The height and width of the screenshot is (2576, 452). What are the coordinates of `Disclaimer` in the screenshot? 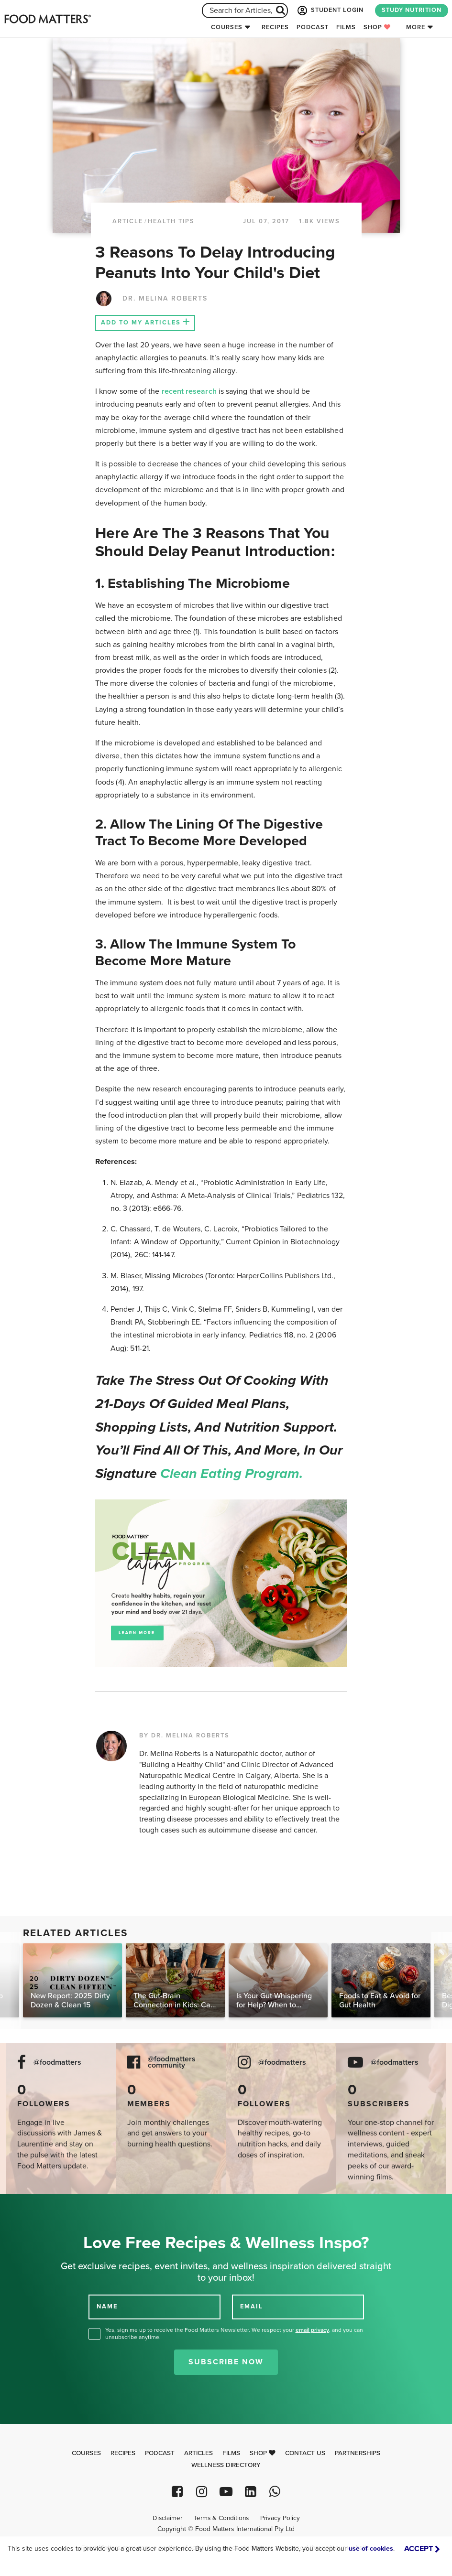 It's located at (167, 2518).